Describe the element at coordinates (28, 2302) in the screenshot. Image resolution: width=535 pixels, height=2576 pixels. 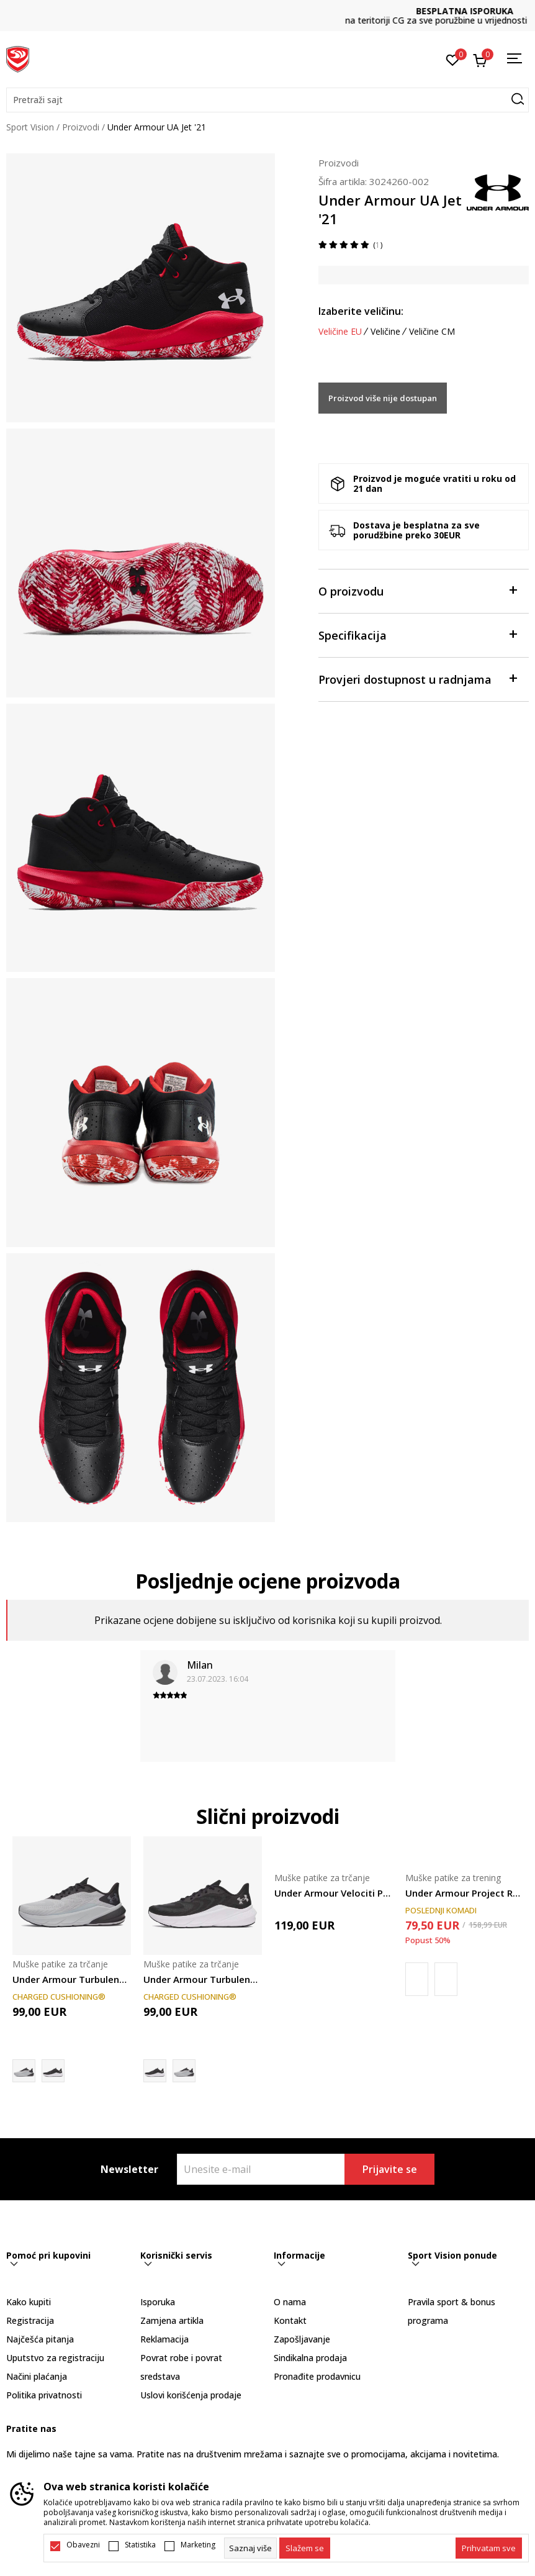
I see `Kako kupiti` at that location.